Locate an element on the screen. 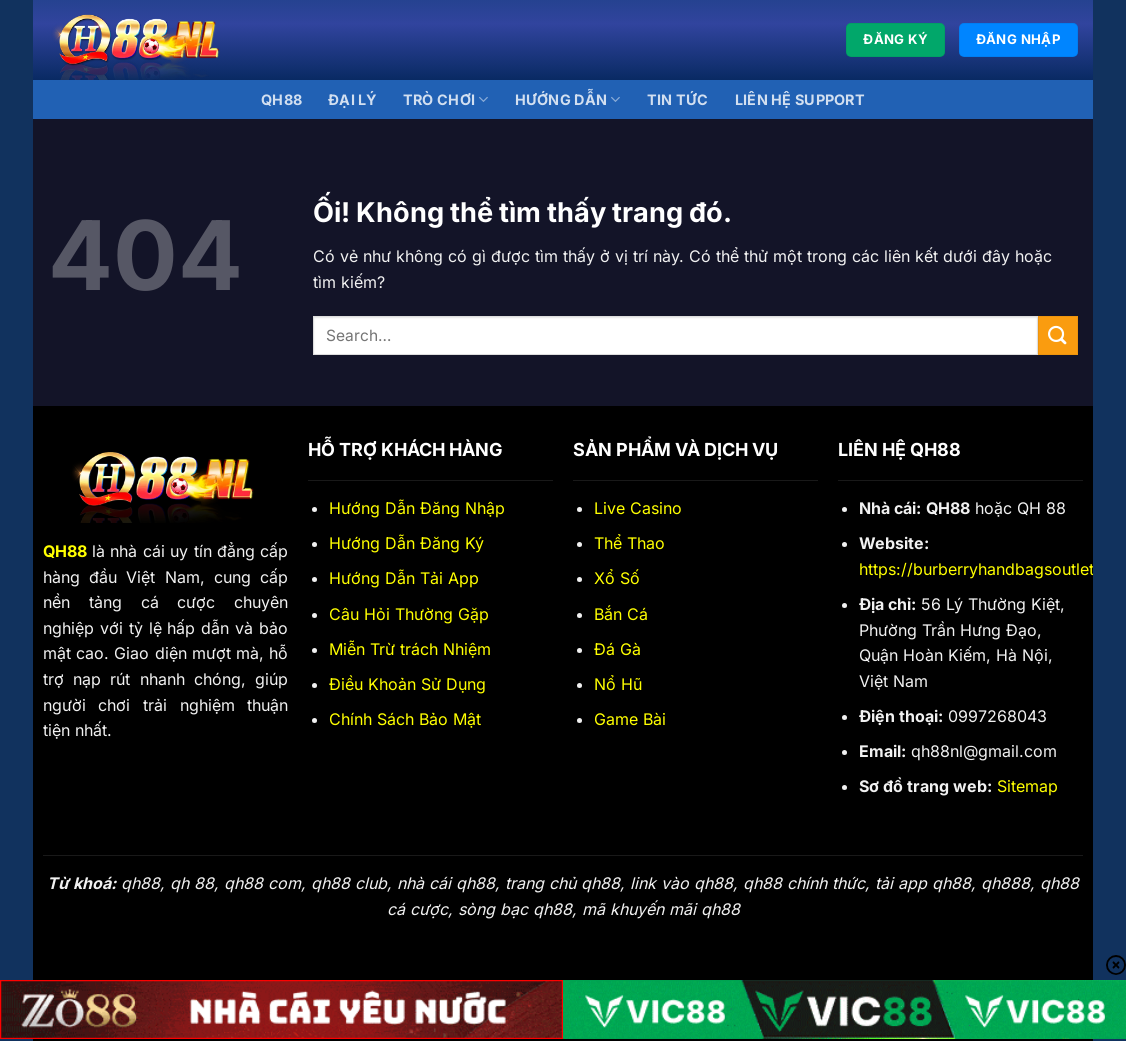 The height and width of the screenshot is (1041, 1126). Điều Khoản Sử Dụng is located at coordinates (407, 684).